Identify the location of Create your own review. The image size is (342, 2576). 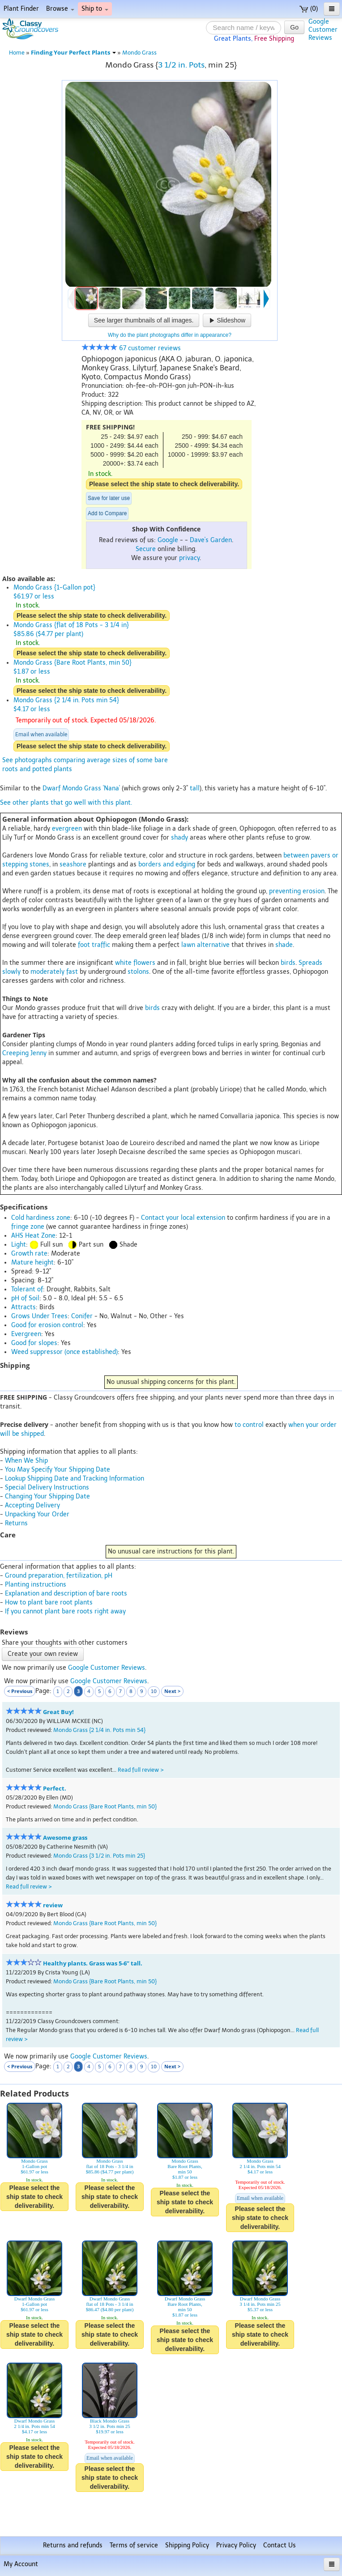
(43, 1654).